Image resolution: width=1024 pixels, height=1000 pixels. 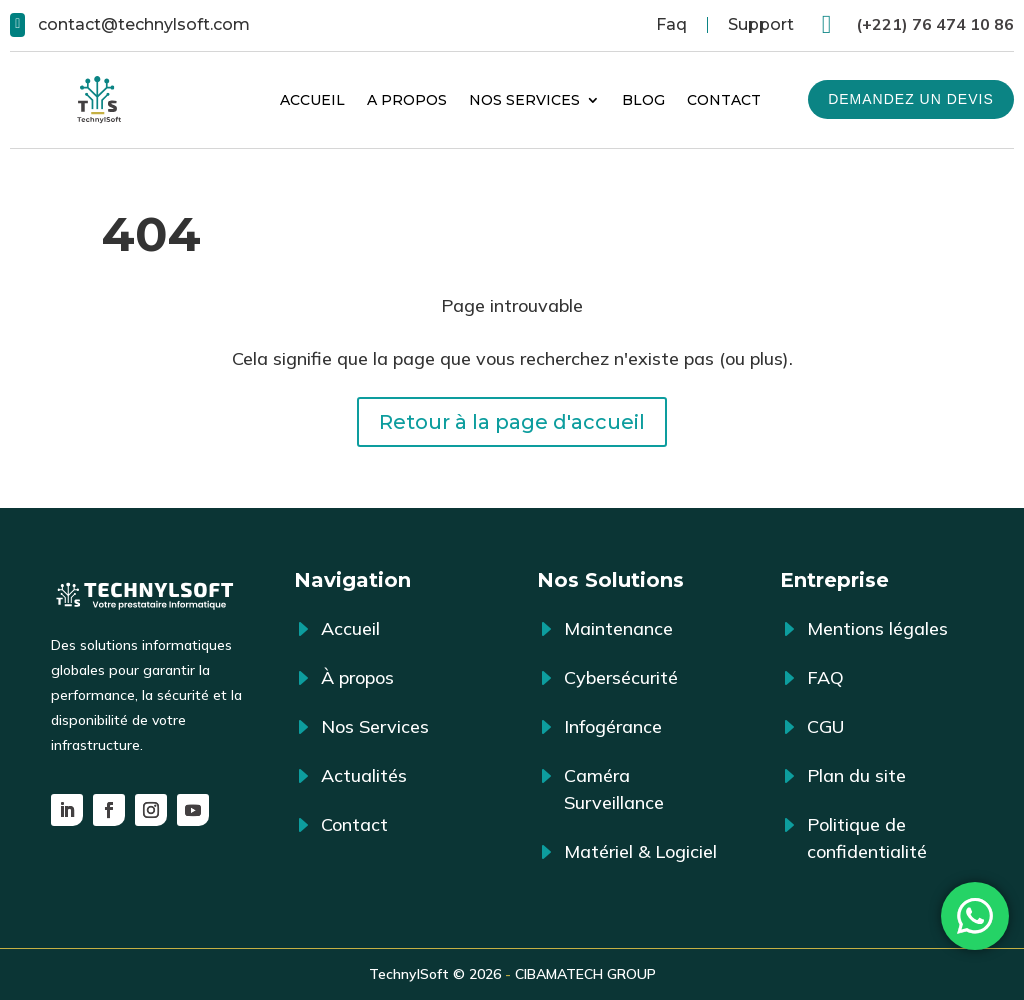 I want to click on contact@technylsoft.com, so click(x=144, y=24).